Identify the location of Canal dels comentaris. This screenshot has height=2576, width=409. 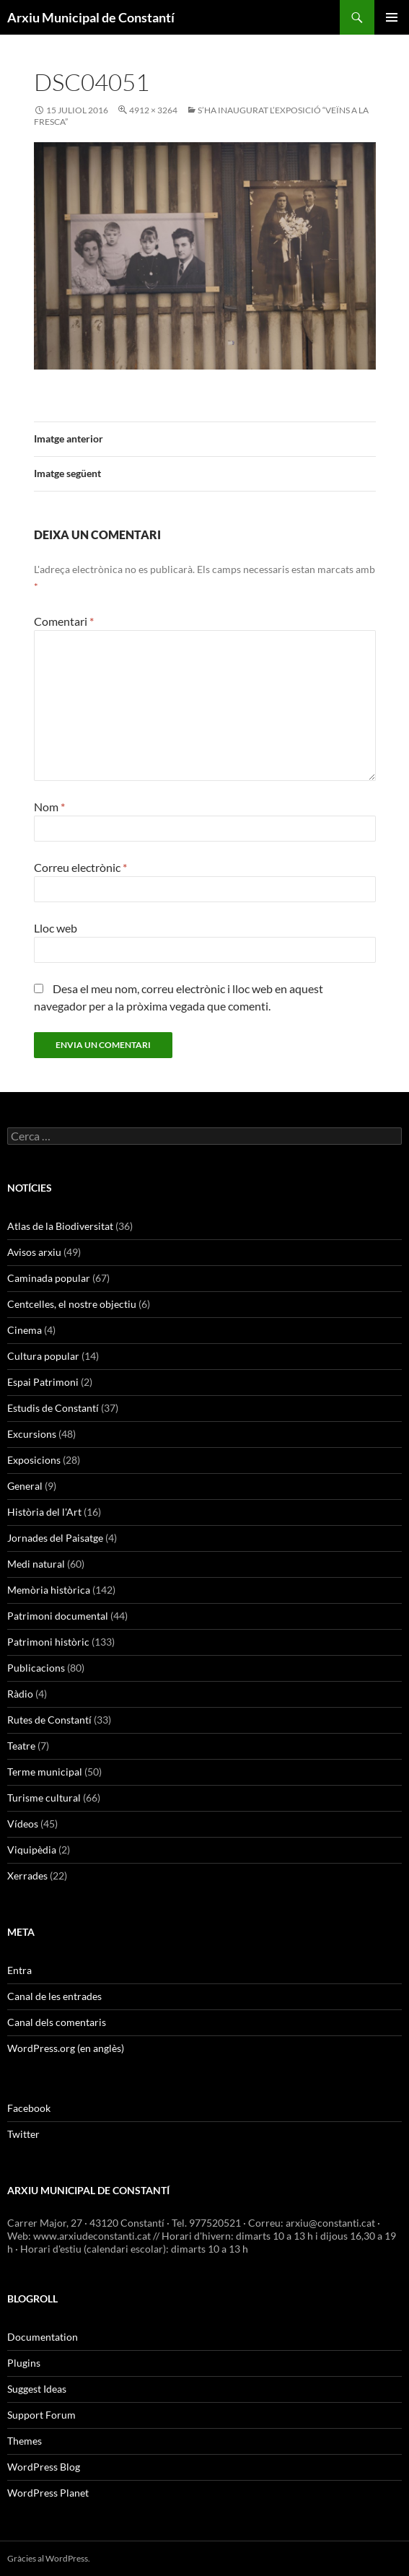
(56, 2022).